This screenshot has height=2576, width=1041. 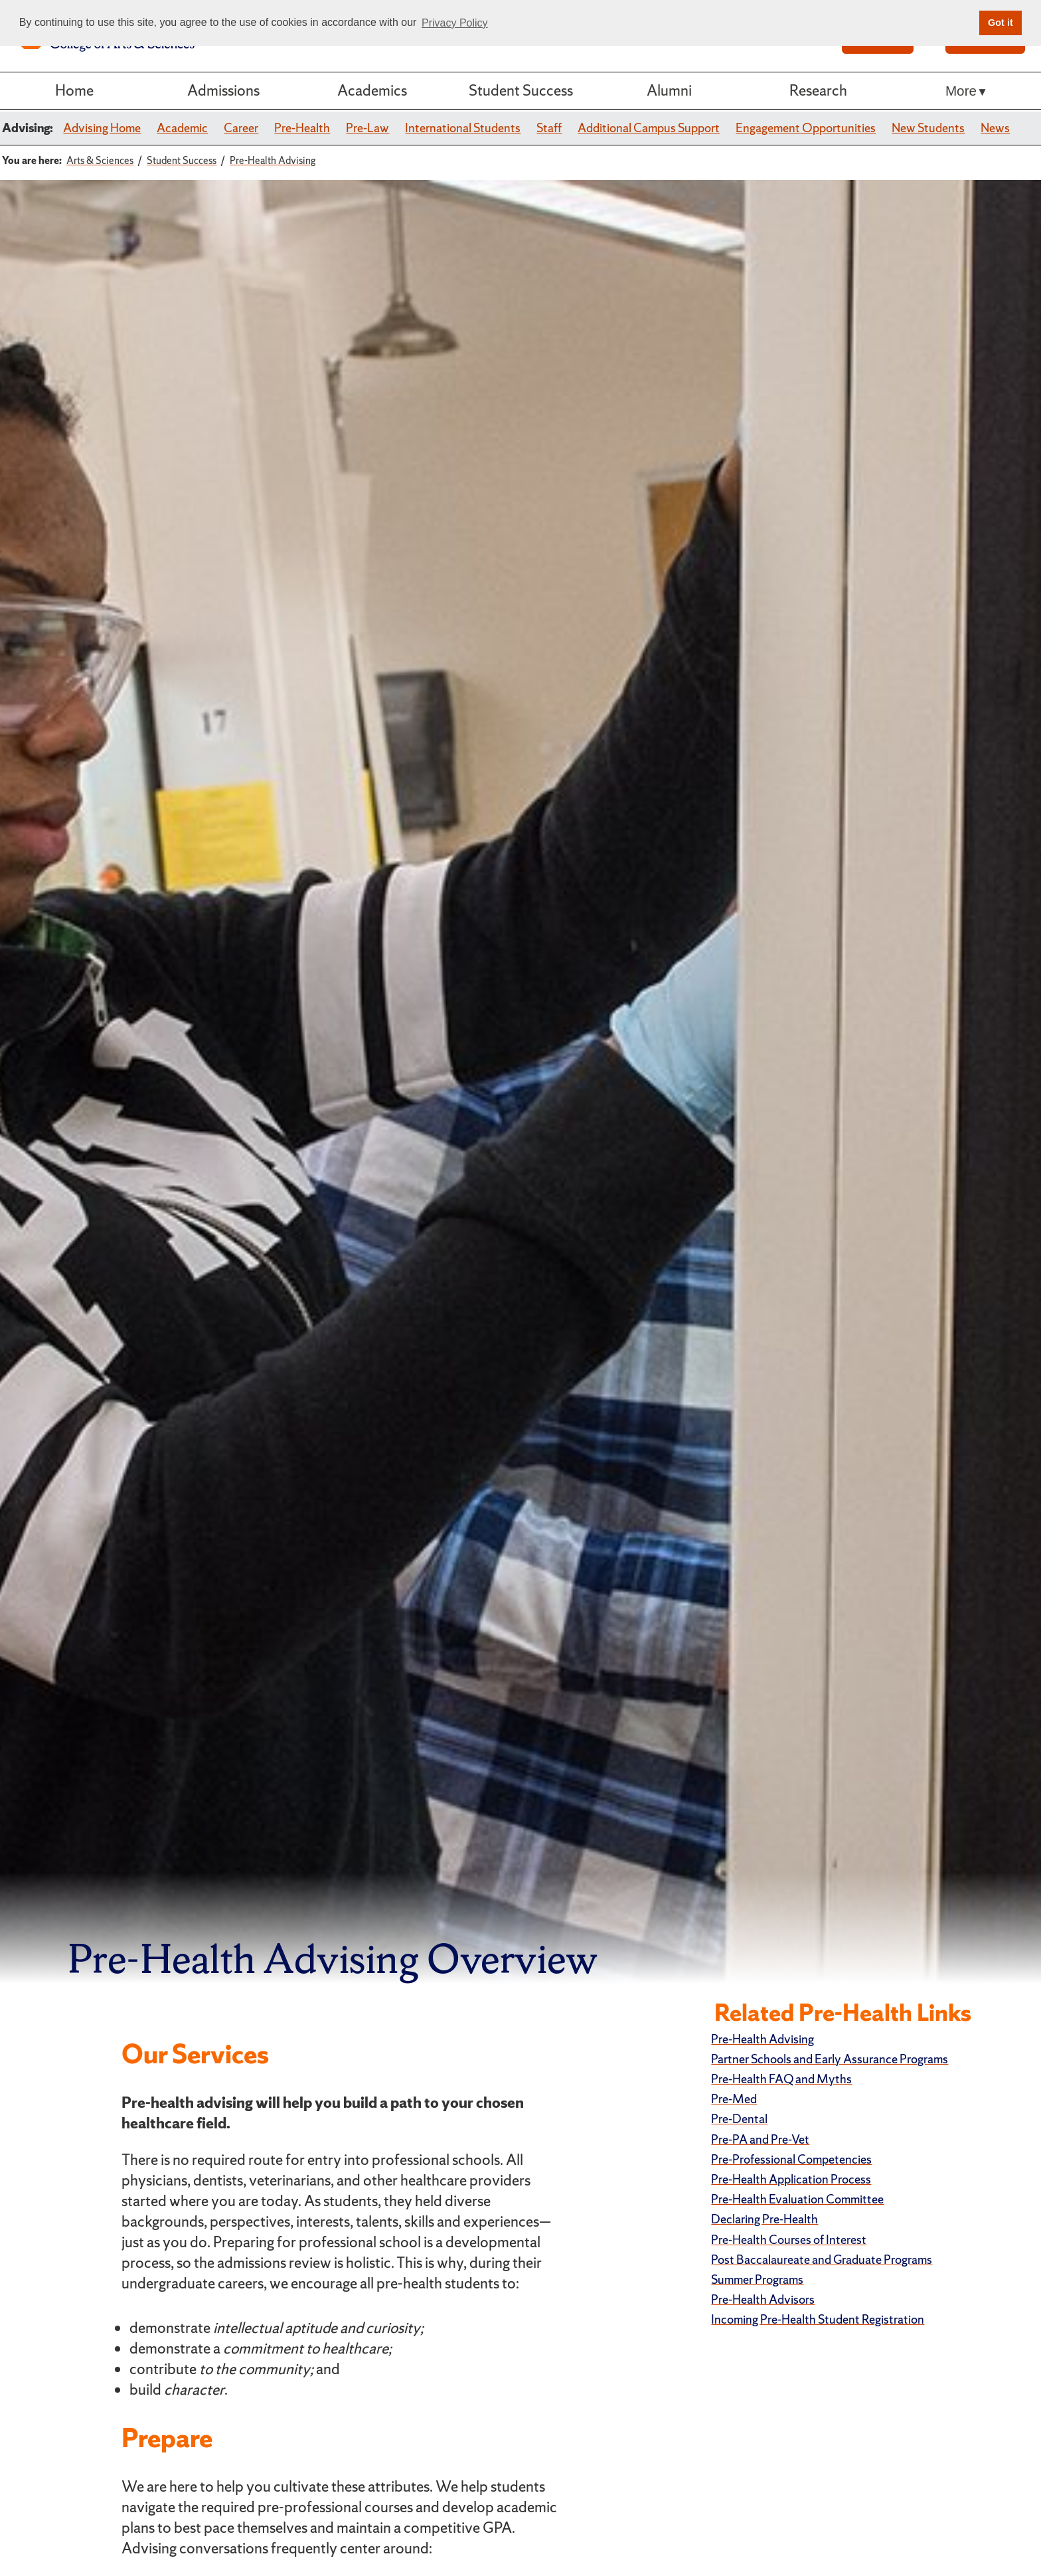 What do you see at coordinates (806, 128) in the screenshot?
I see `Engagement Opportunities` at bounding box center [806, 128].